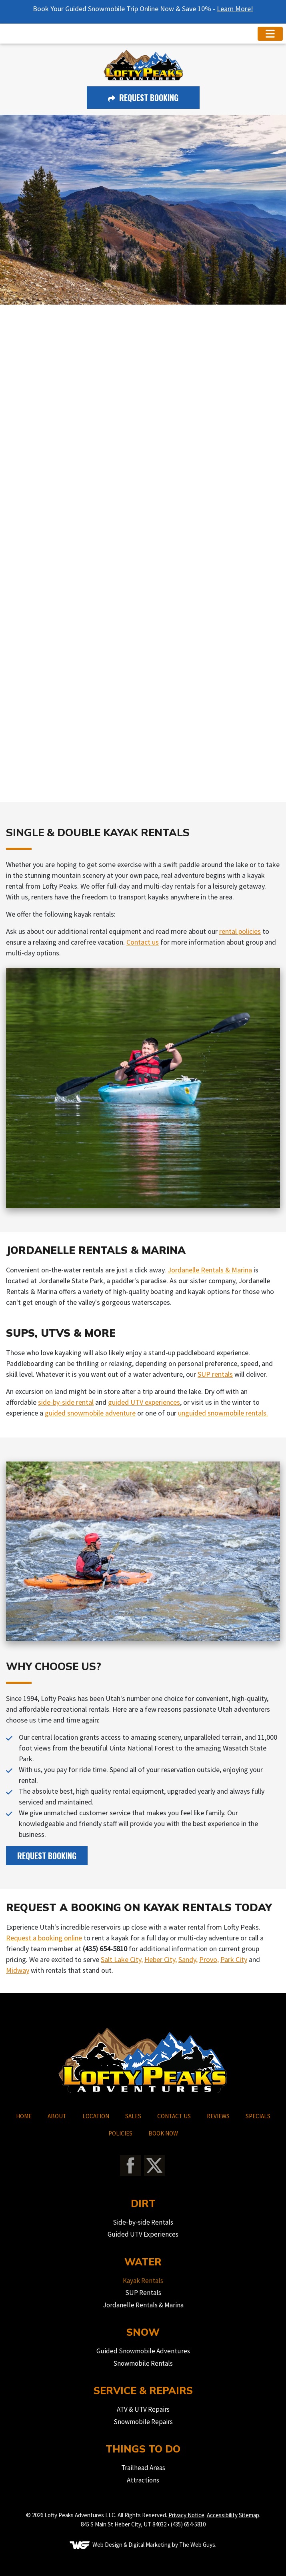  I want to click on POLICIES, so click(120, 2133).